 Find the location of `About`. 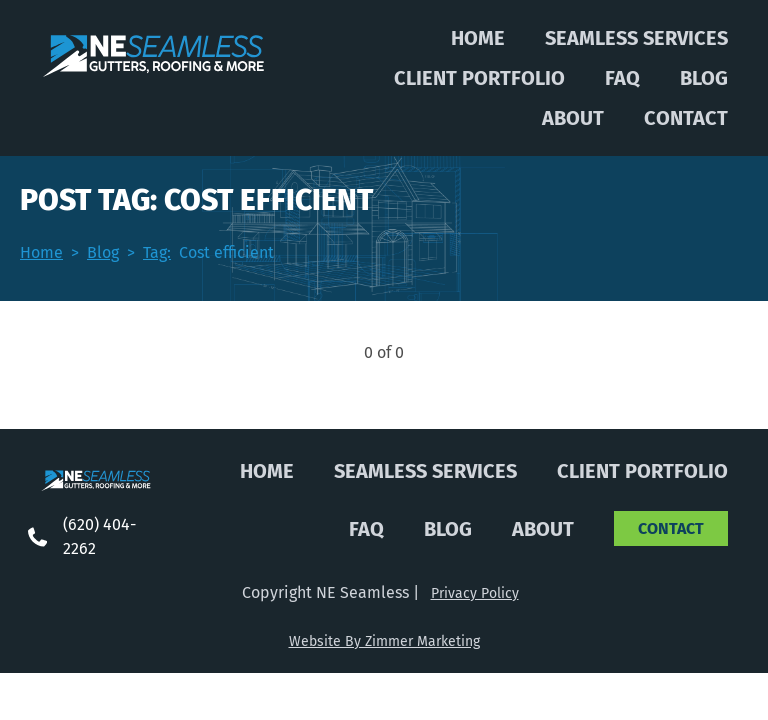

About is located at coordinates (573, 118).